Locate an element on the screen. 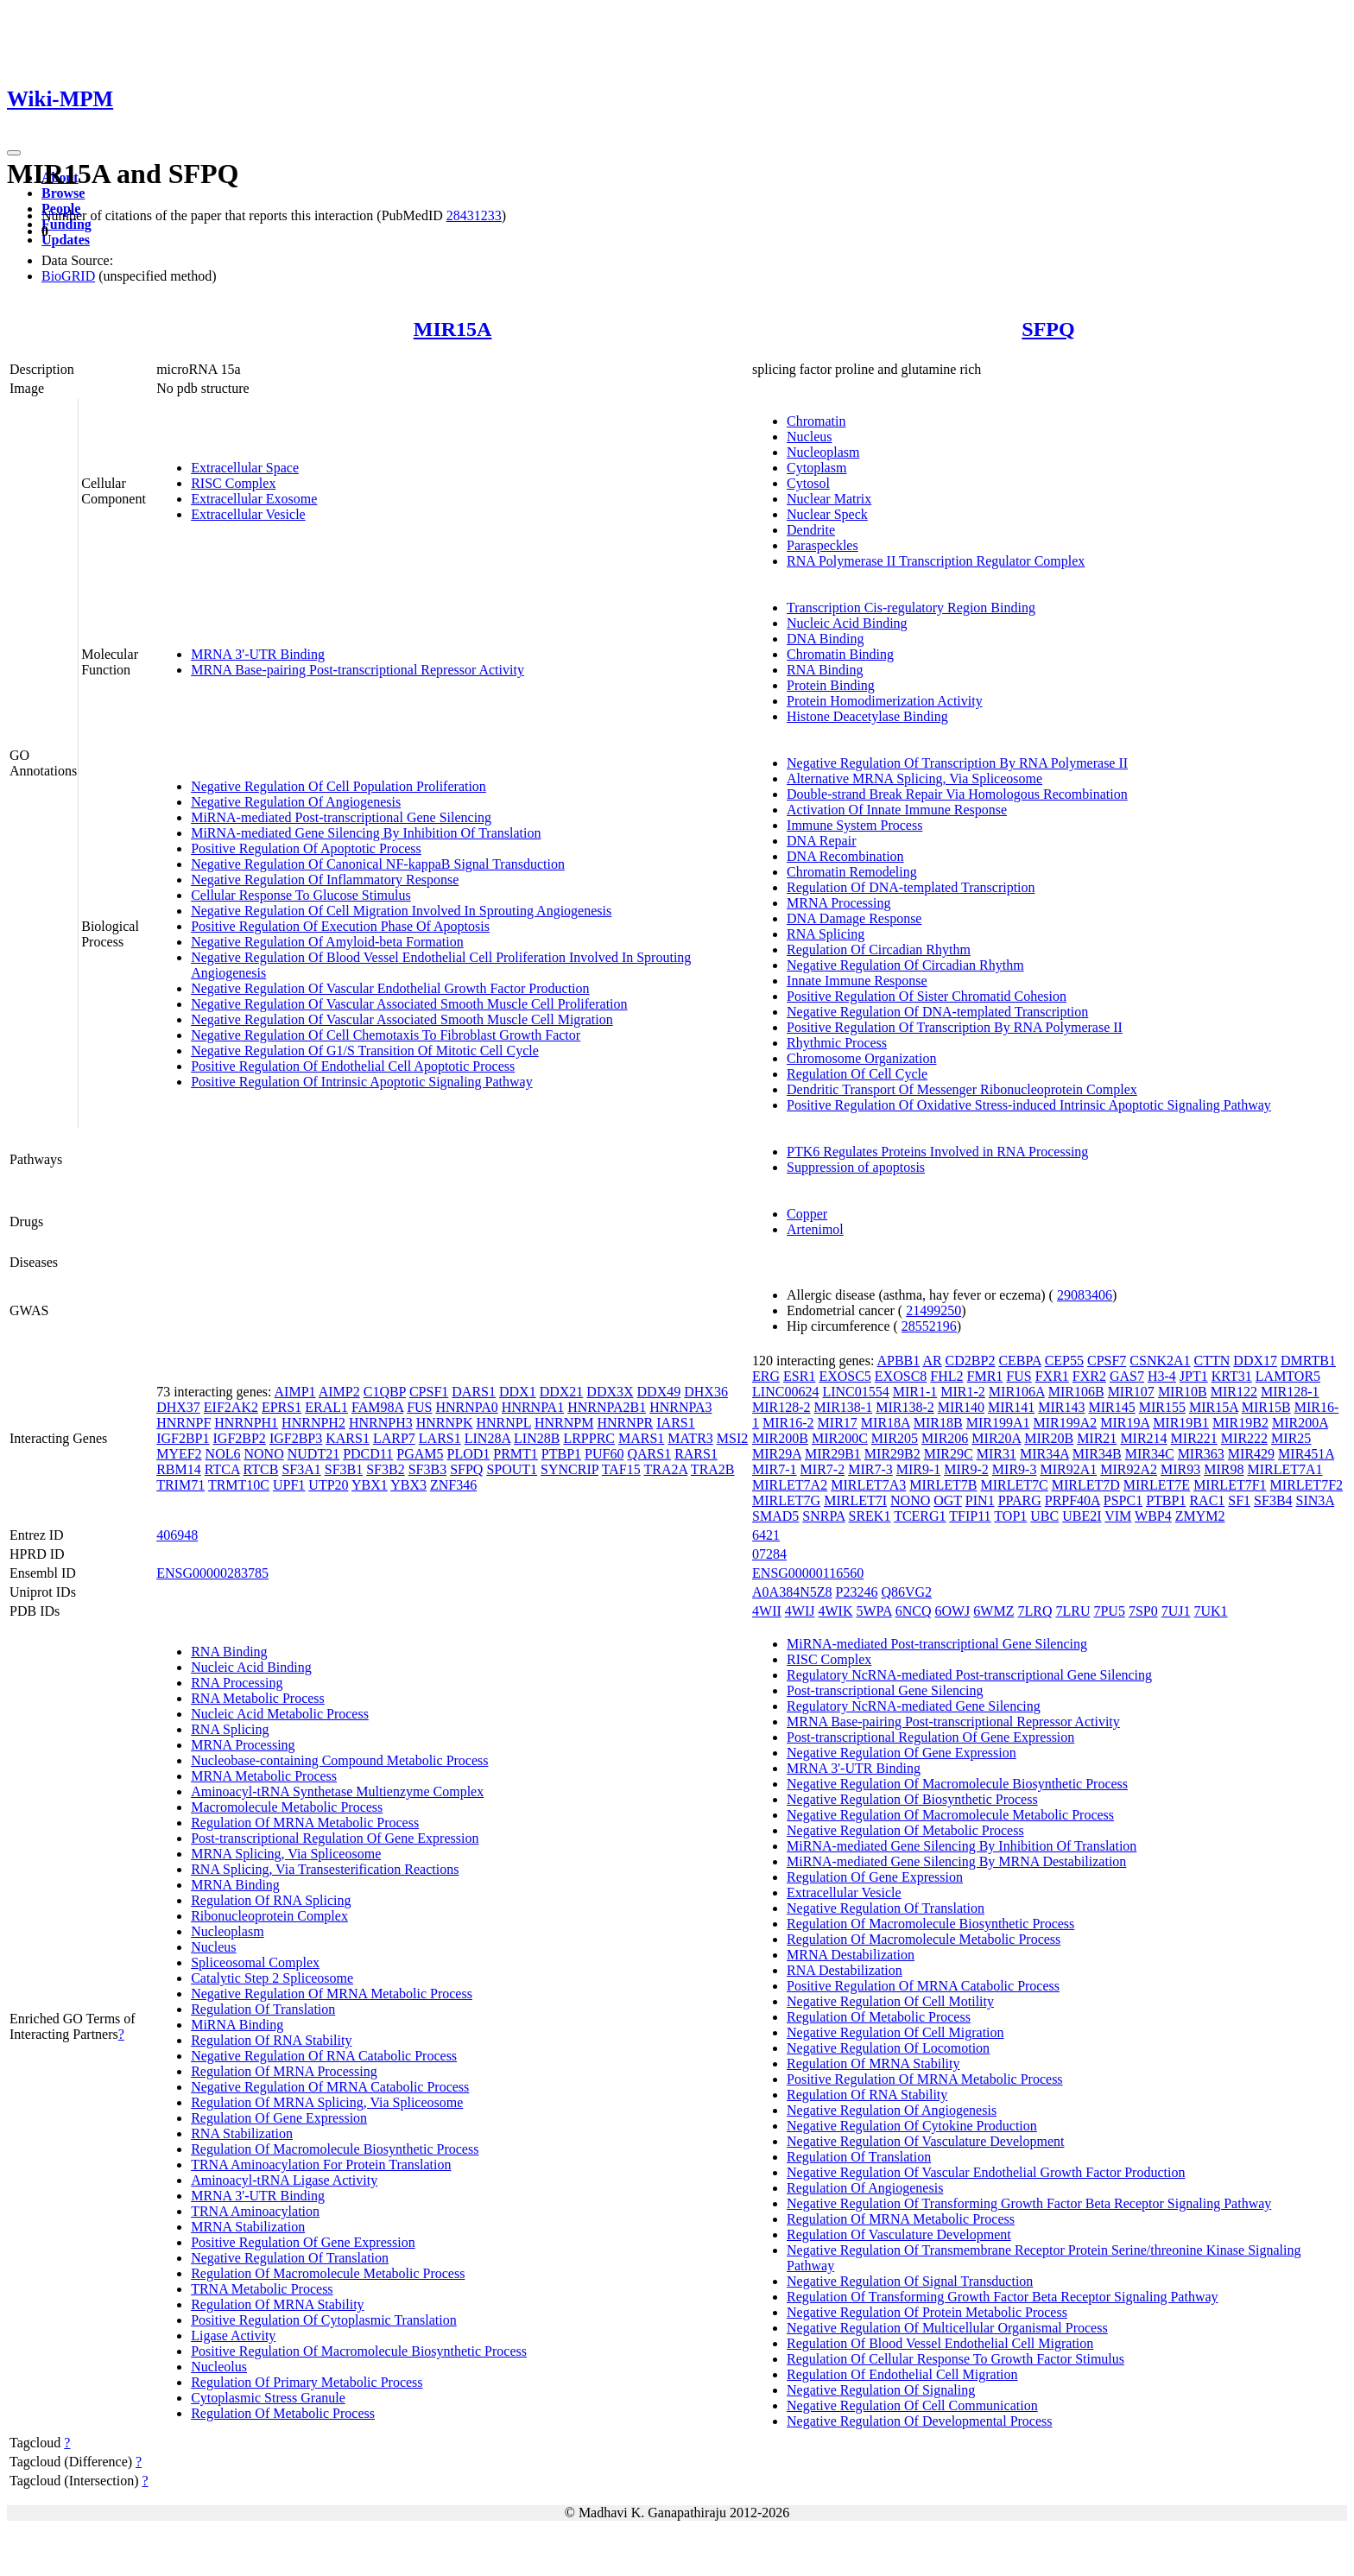 This screenshot has width=1354, height=2576. RNA Splicing, Via Transesterification Reactions is located at coordinates (325, 1869).